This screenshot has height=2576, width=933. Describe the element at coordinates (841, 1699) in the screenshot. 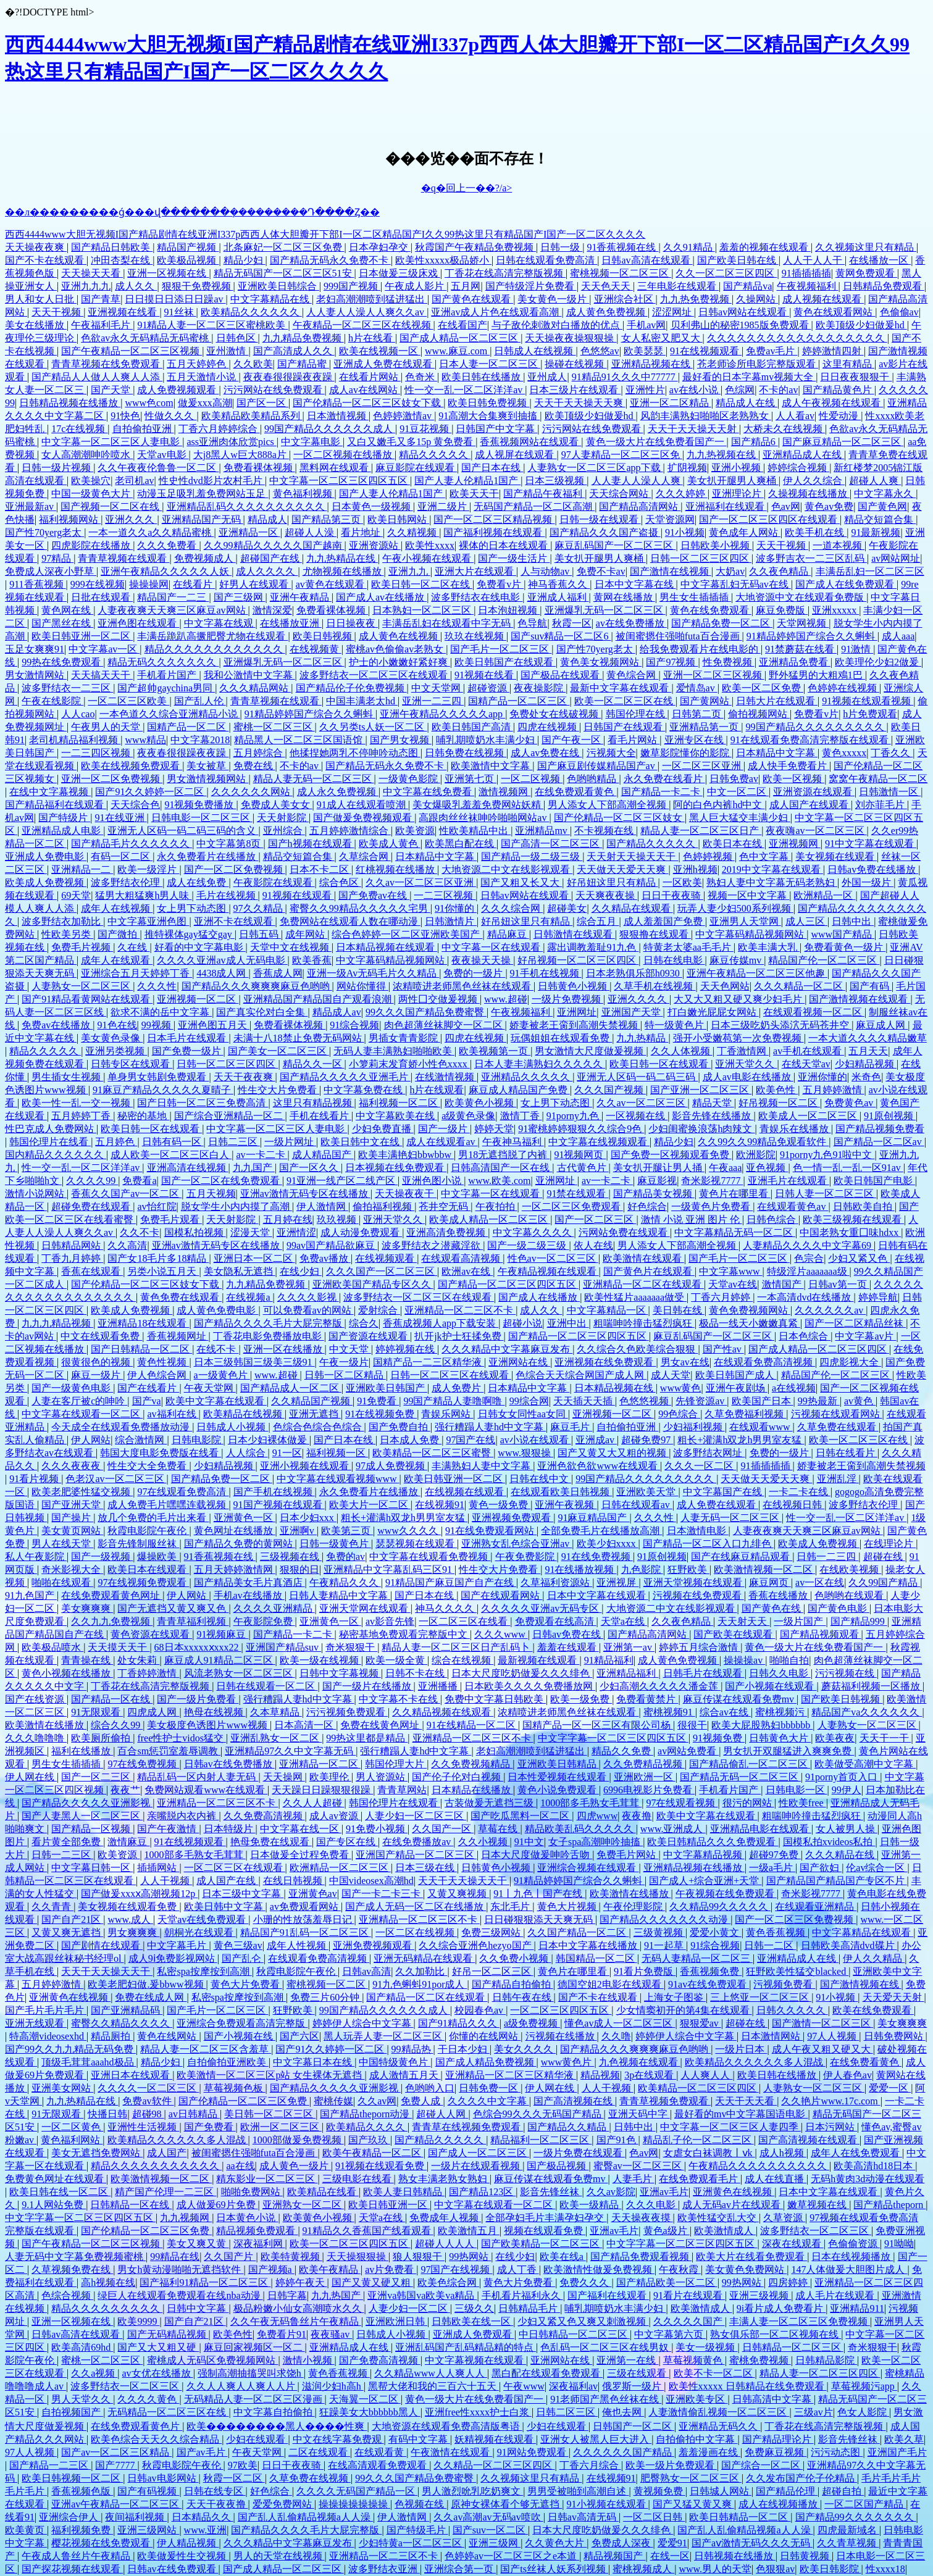

I see `国产欧美日韩视频` at that location.